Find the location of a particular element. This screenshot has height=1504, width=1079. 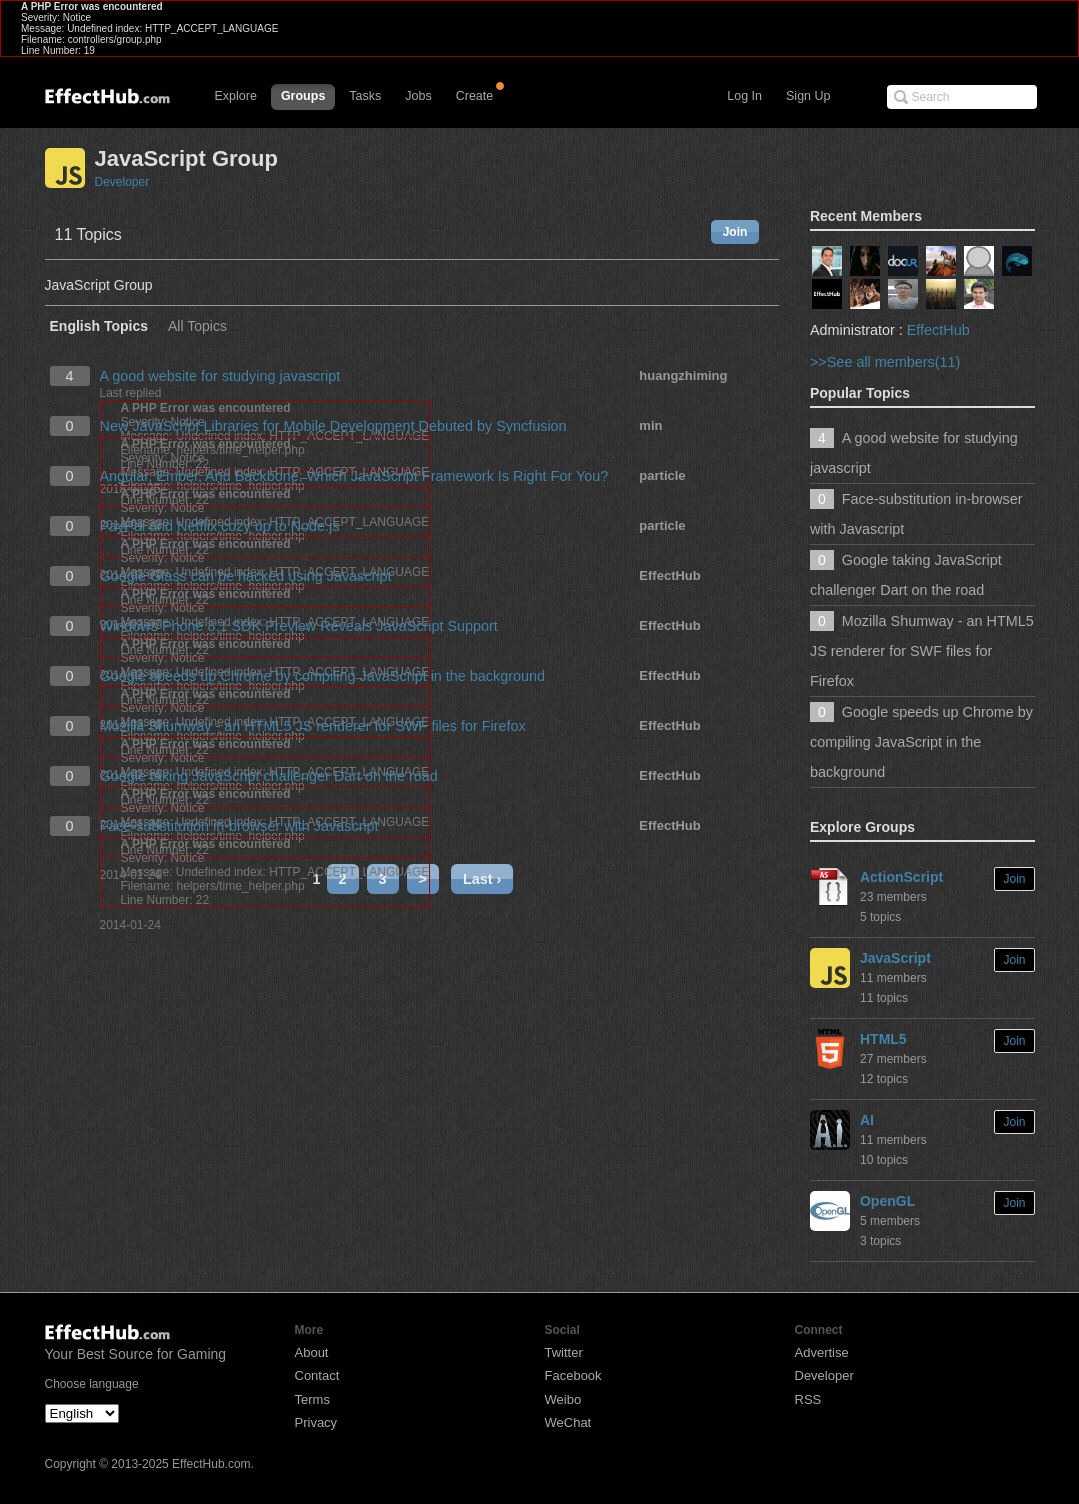

Google speeds up Chrome by compiling JavaScript in the background is located at coordinates (323, 676).